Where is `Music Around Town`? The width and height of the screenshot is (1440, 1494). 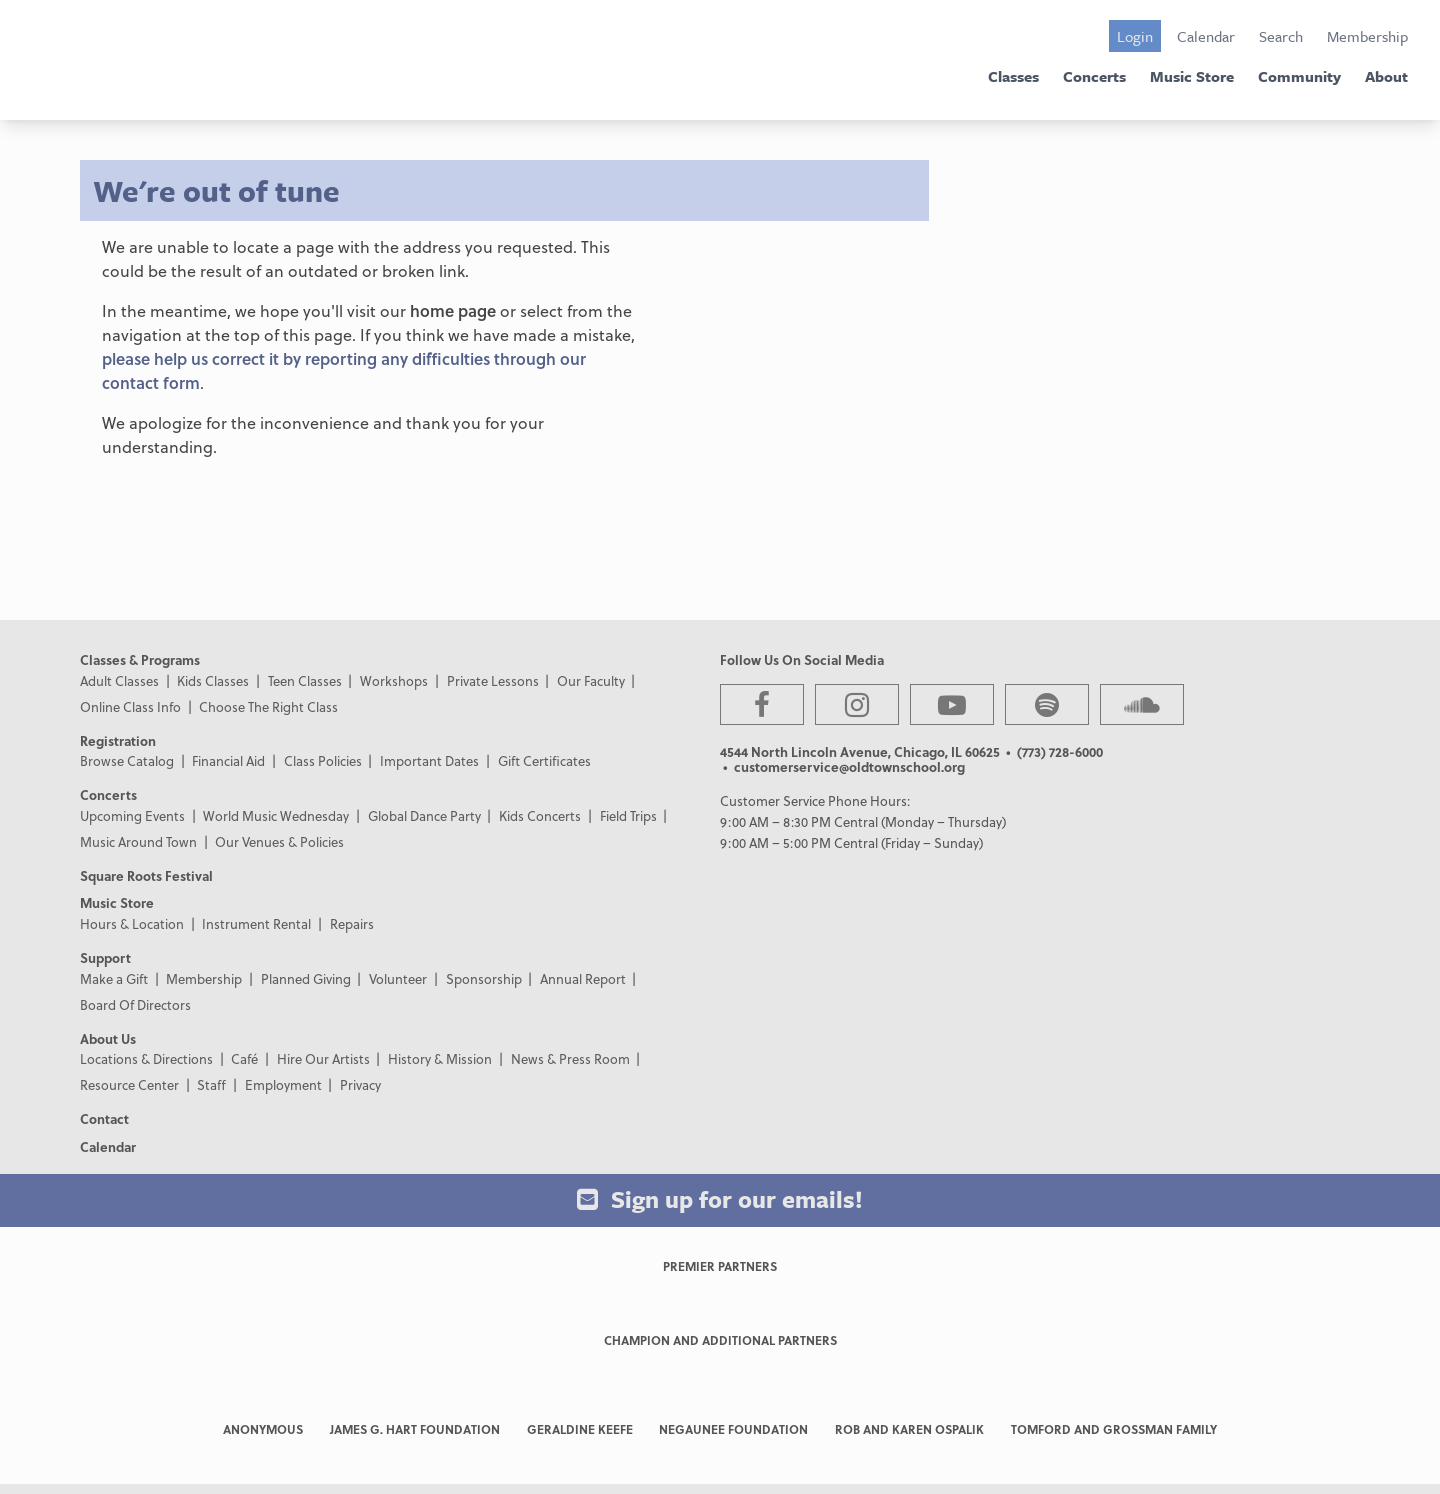
Music Around Town is located at coordinates (138, 841).